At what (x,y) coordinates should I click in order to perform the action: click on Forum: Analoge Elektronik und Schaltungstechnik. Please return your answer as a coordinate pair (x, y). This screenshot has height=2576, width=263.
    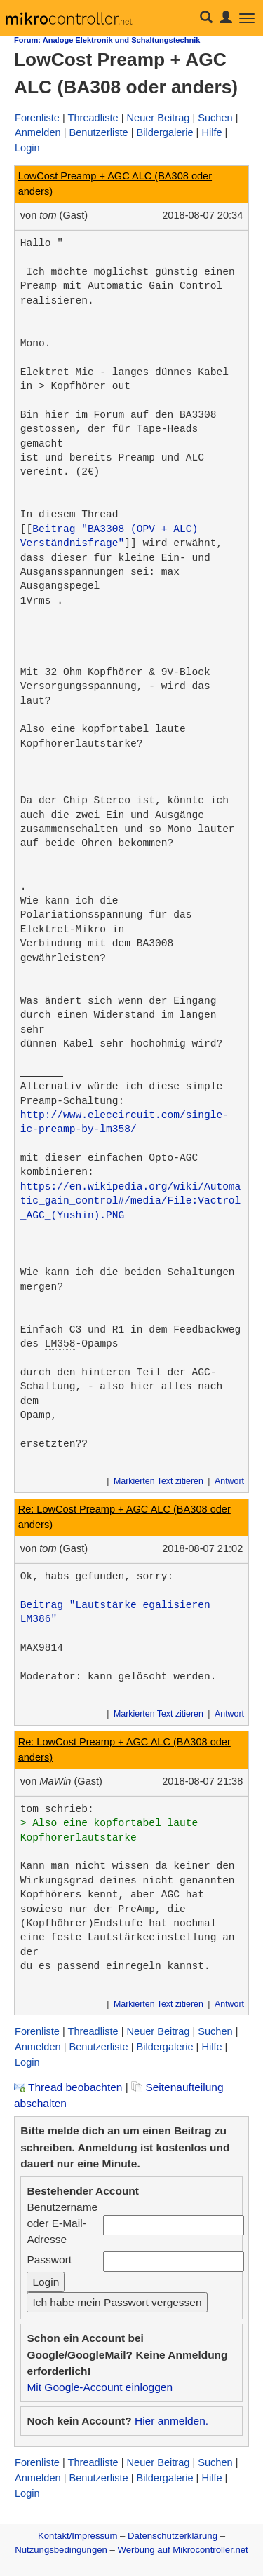
    Looking at the image, I should click on (107, 40).